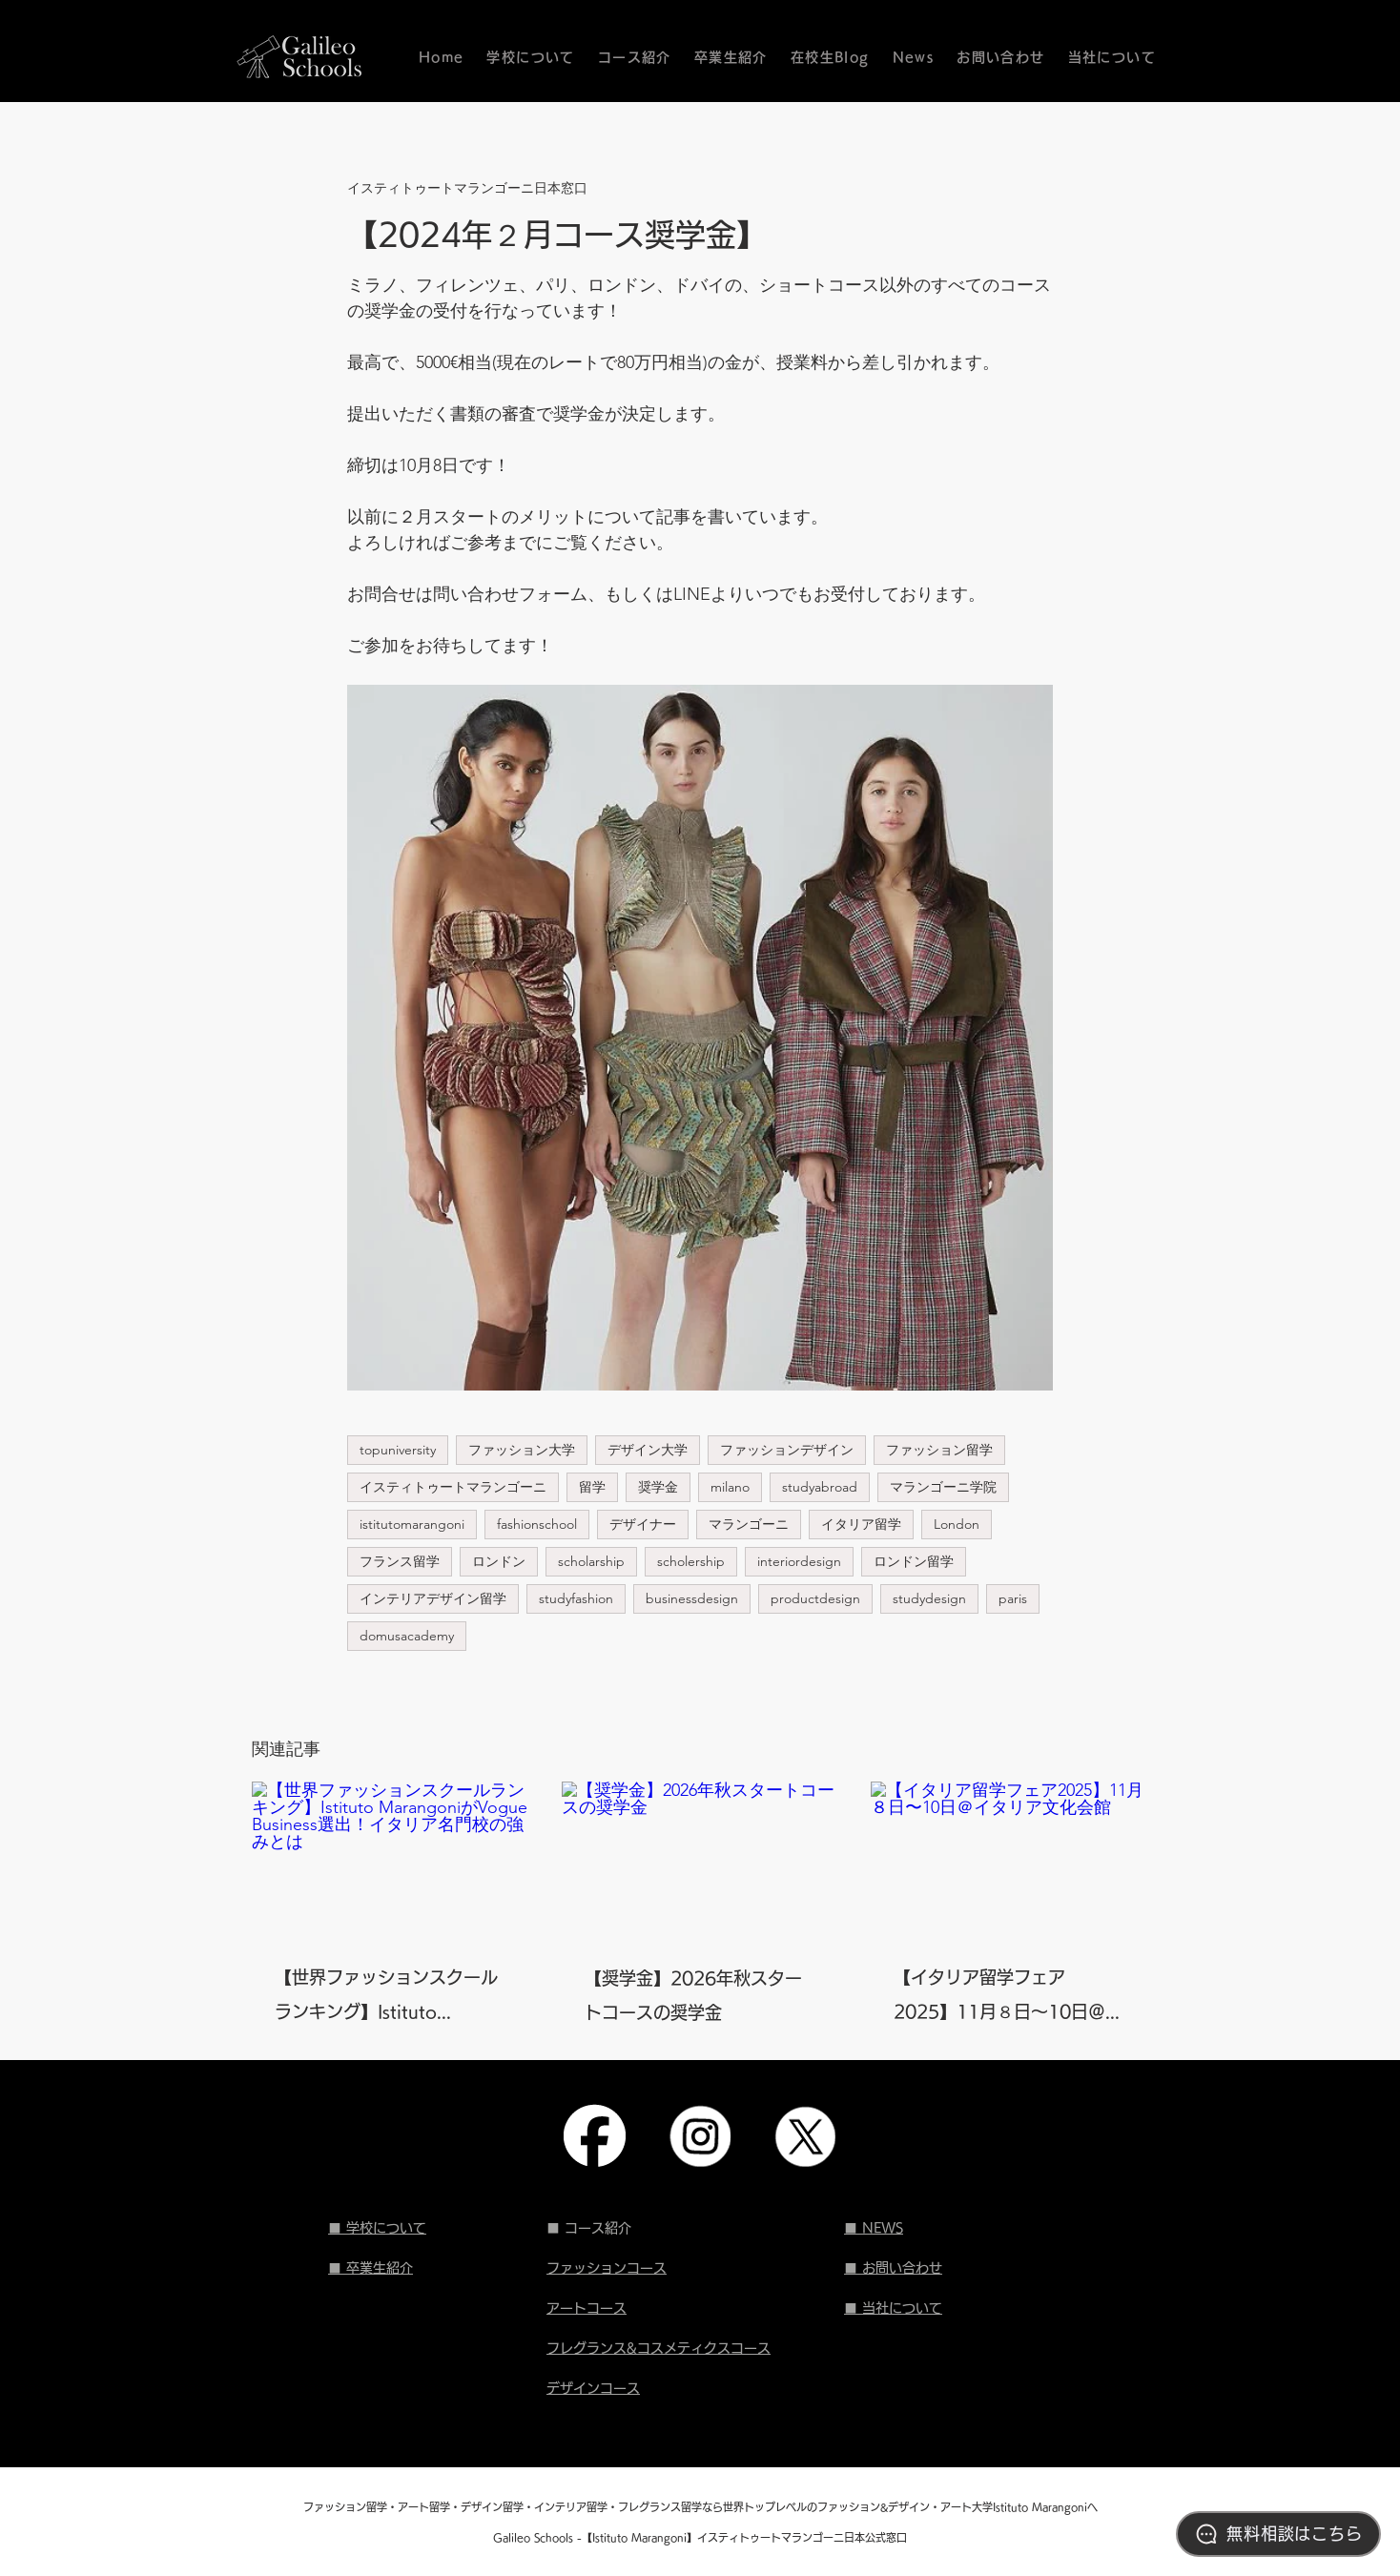  What do you see at coordinates (819, 1486) in the screenshot?
I see `studyabroad` at bounding box center [819, 1486].